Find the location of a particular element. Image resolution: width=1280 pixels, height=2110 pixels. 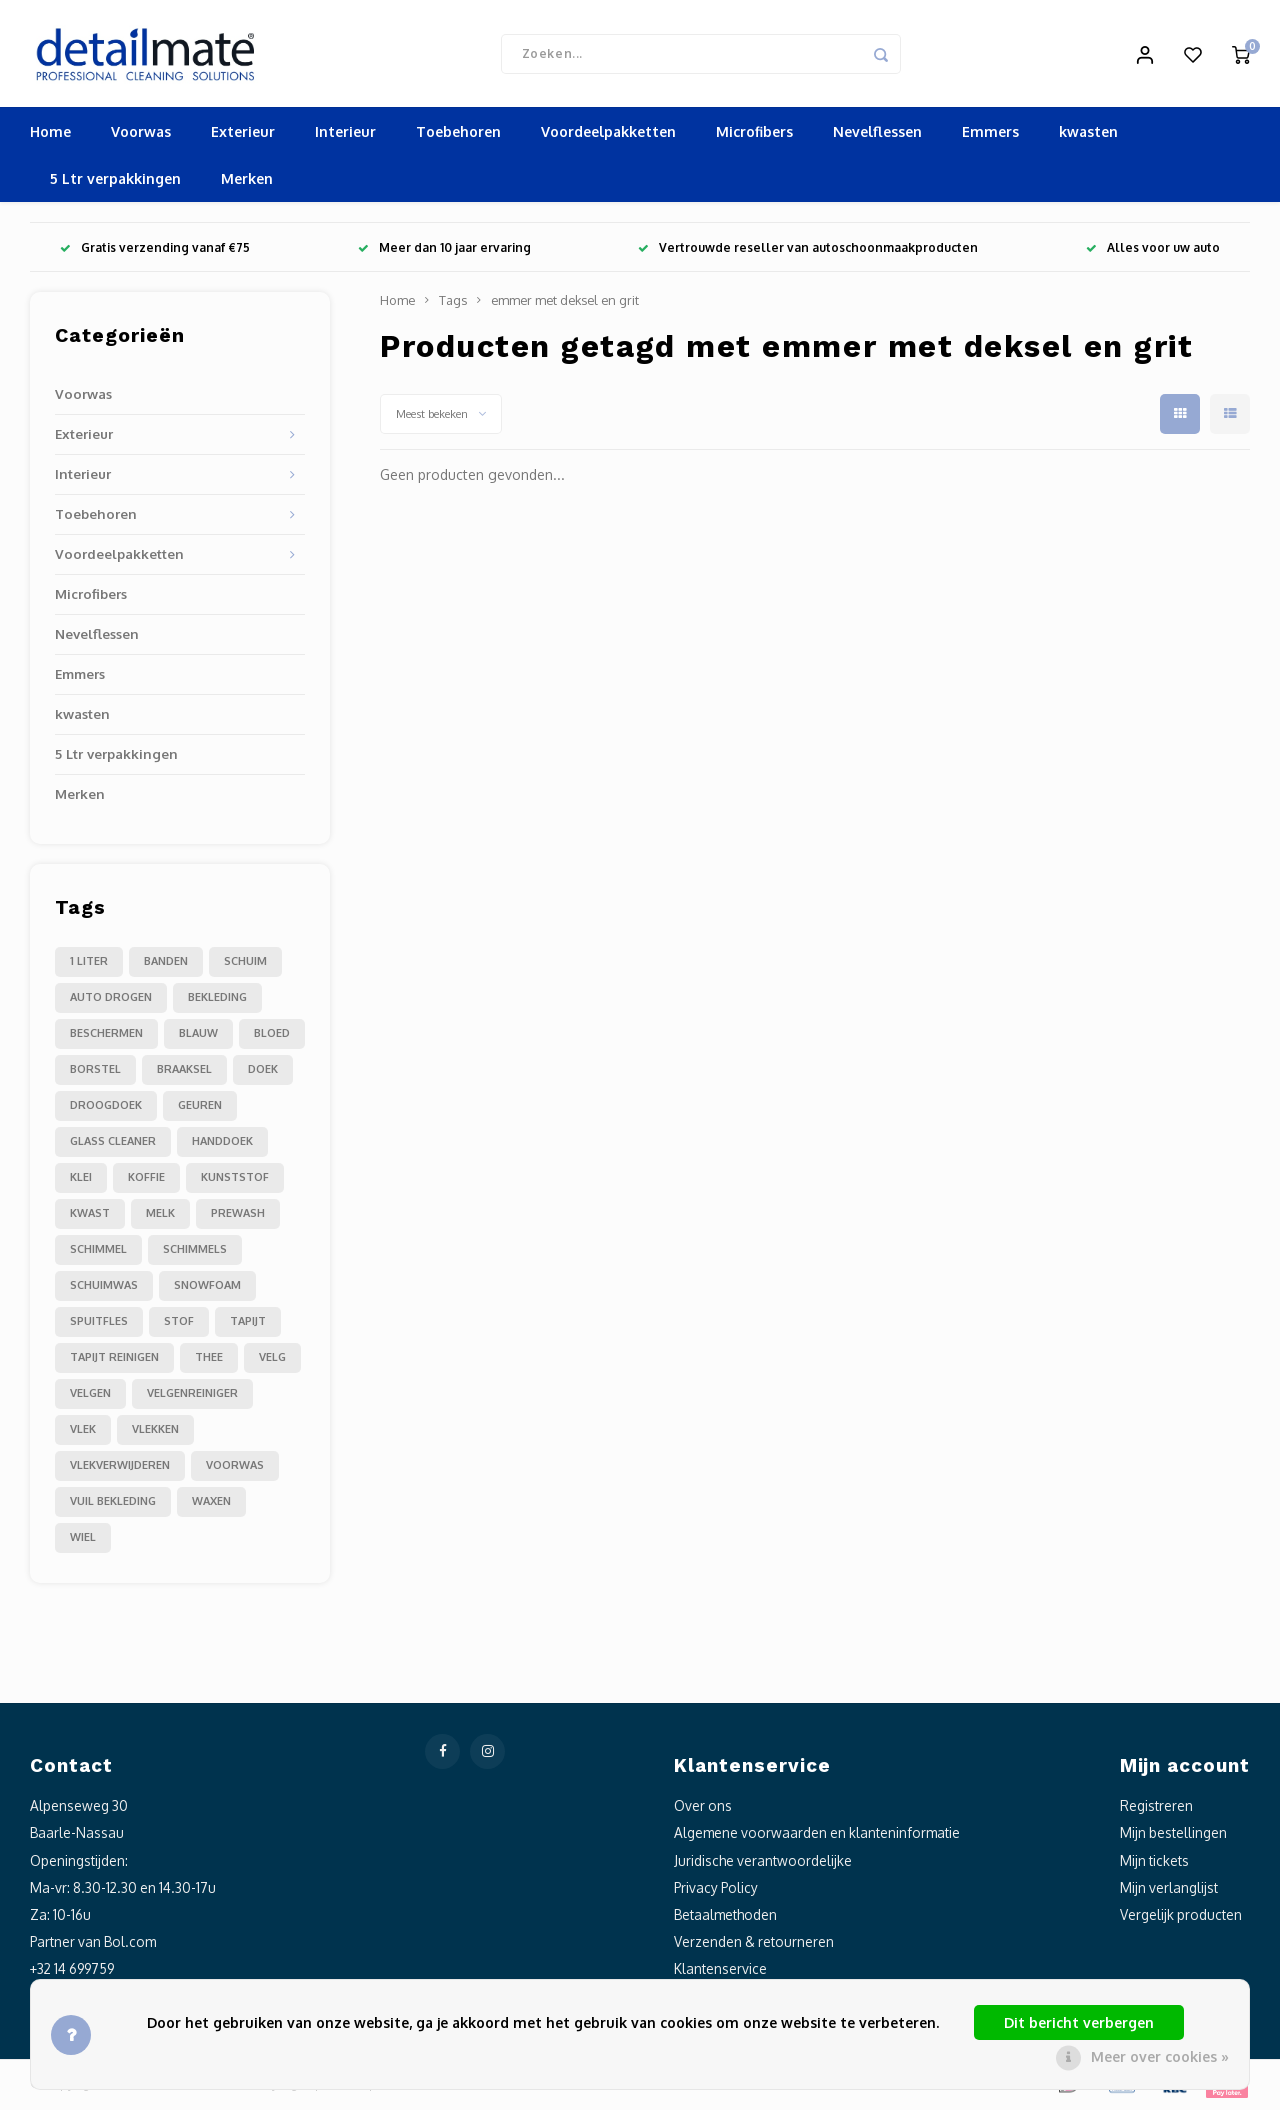

vlekken is located at coordinates (155, 1432).